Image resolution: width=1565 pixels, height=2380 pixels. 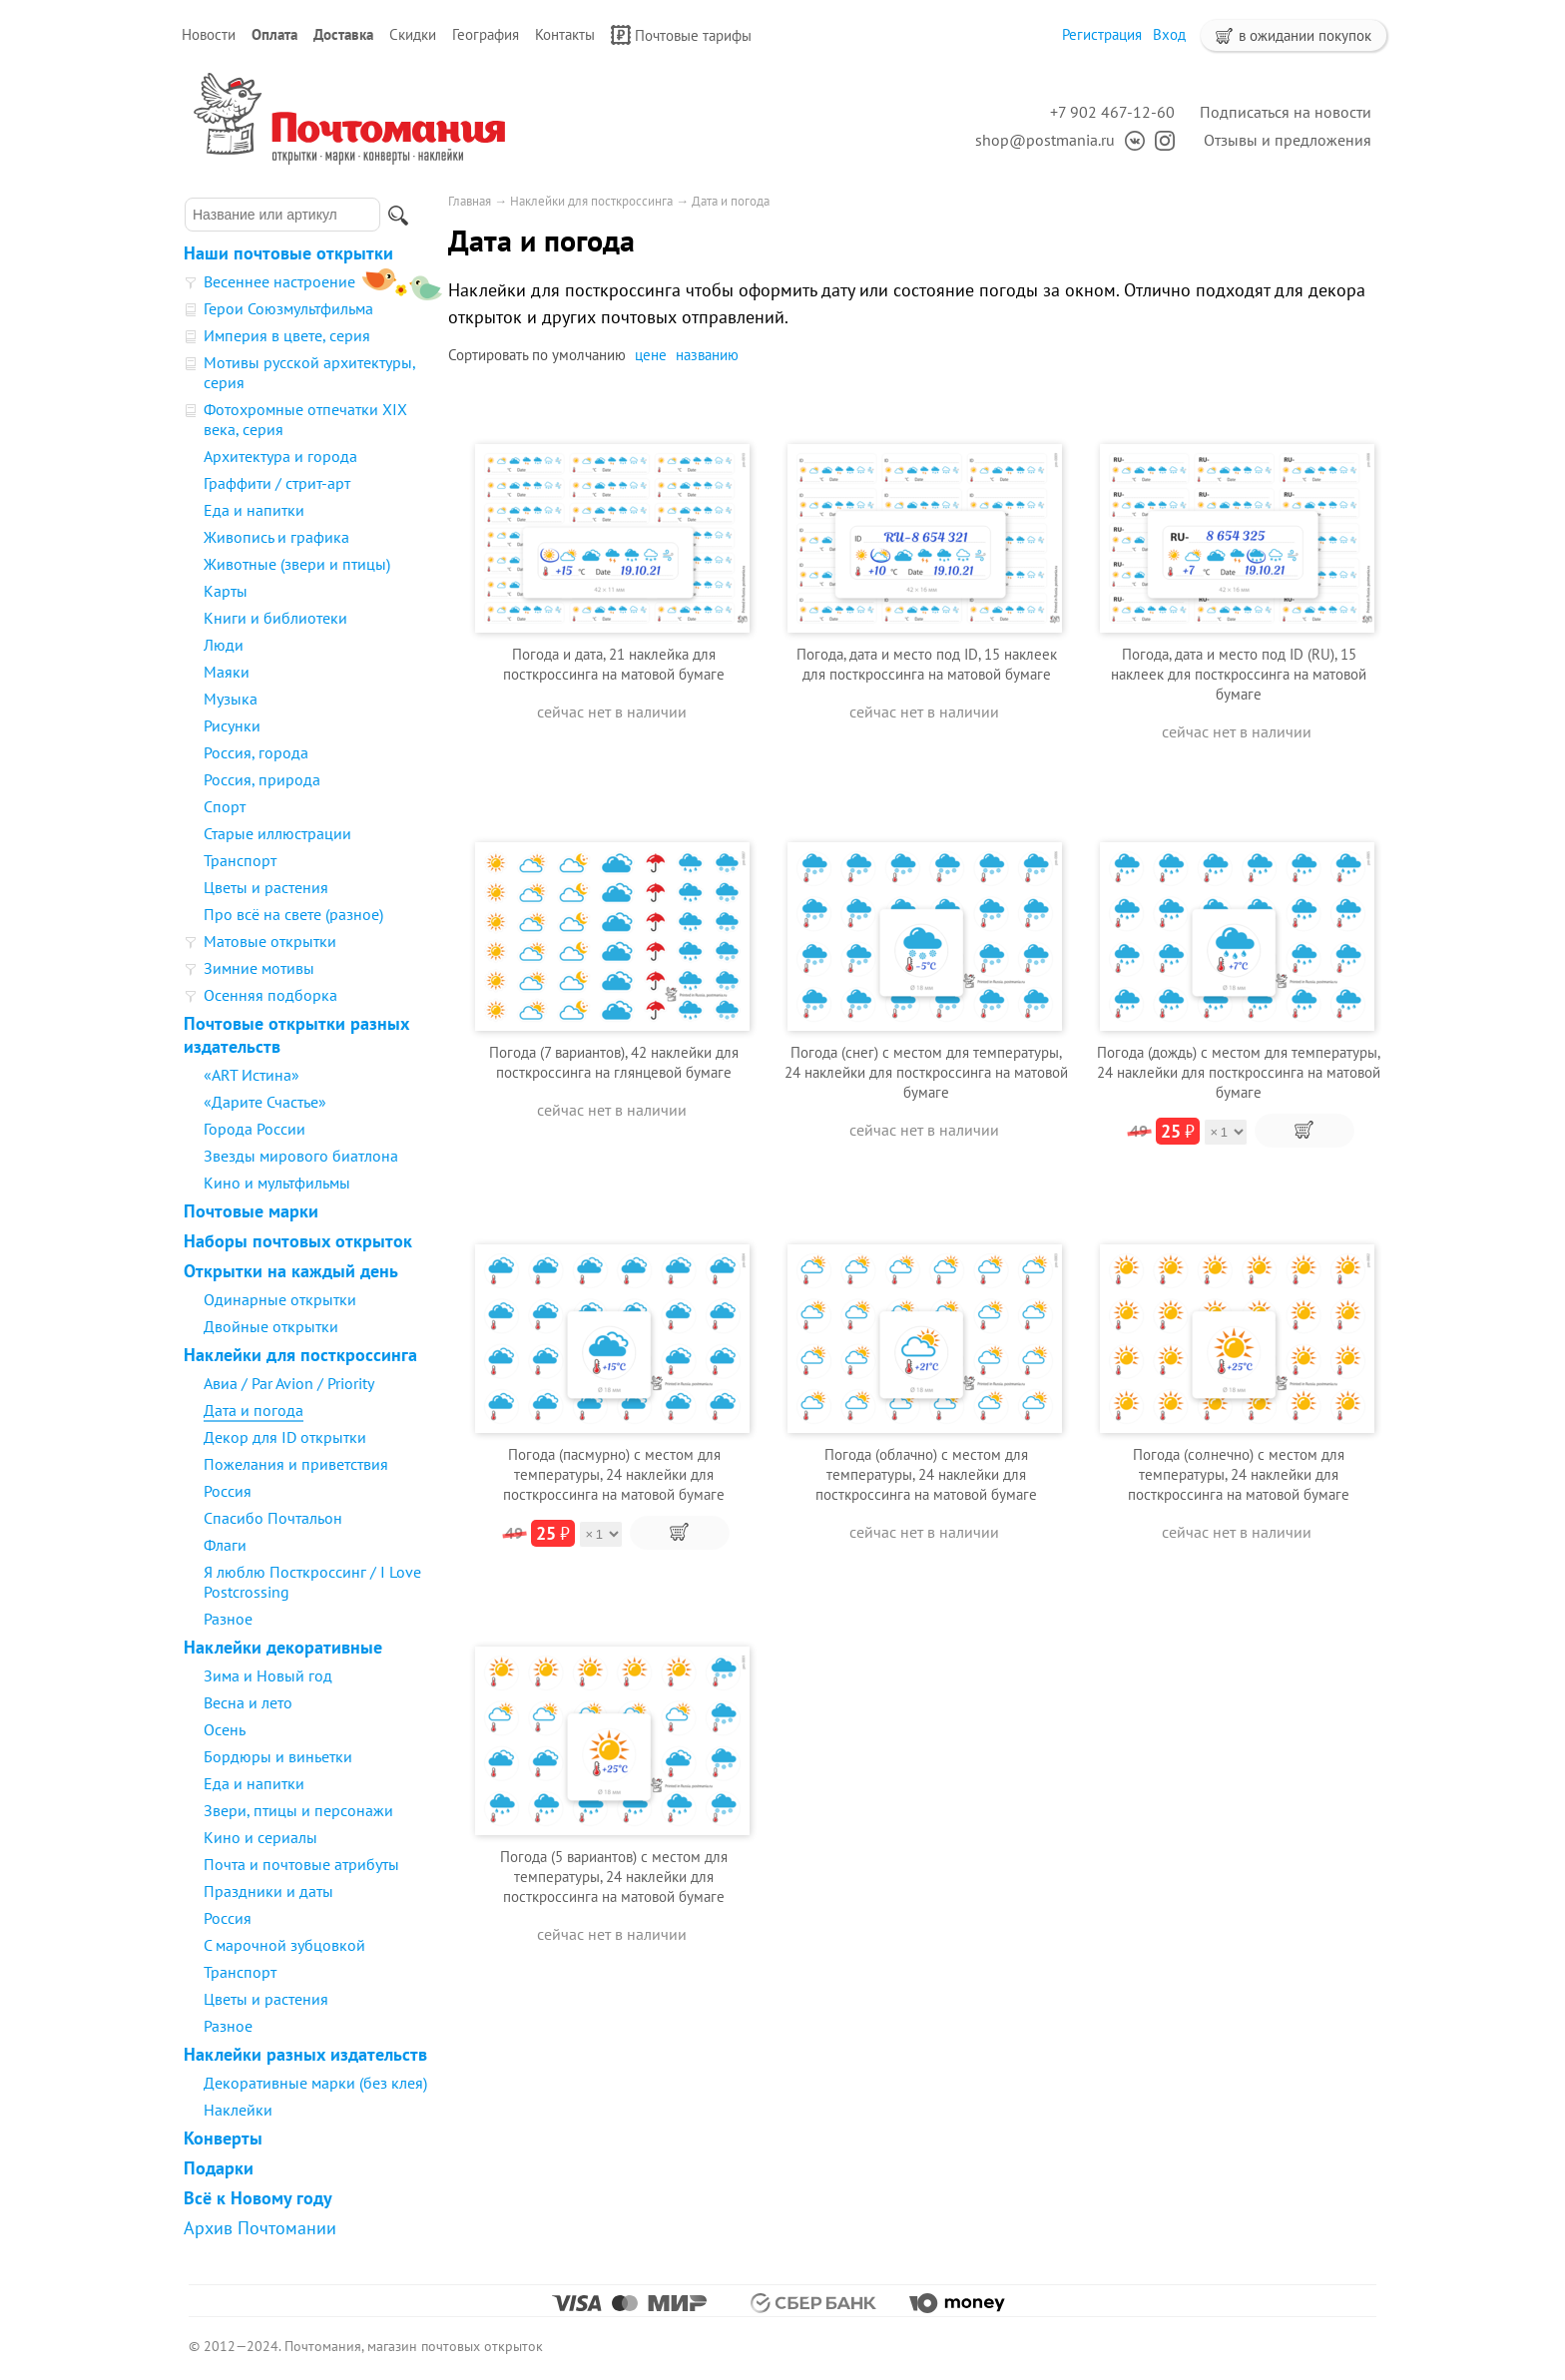 What do you see at coordinates (1169, 34) in the screenshot?
I see `Вход` at bounding box center [1169, 34].